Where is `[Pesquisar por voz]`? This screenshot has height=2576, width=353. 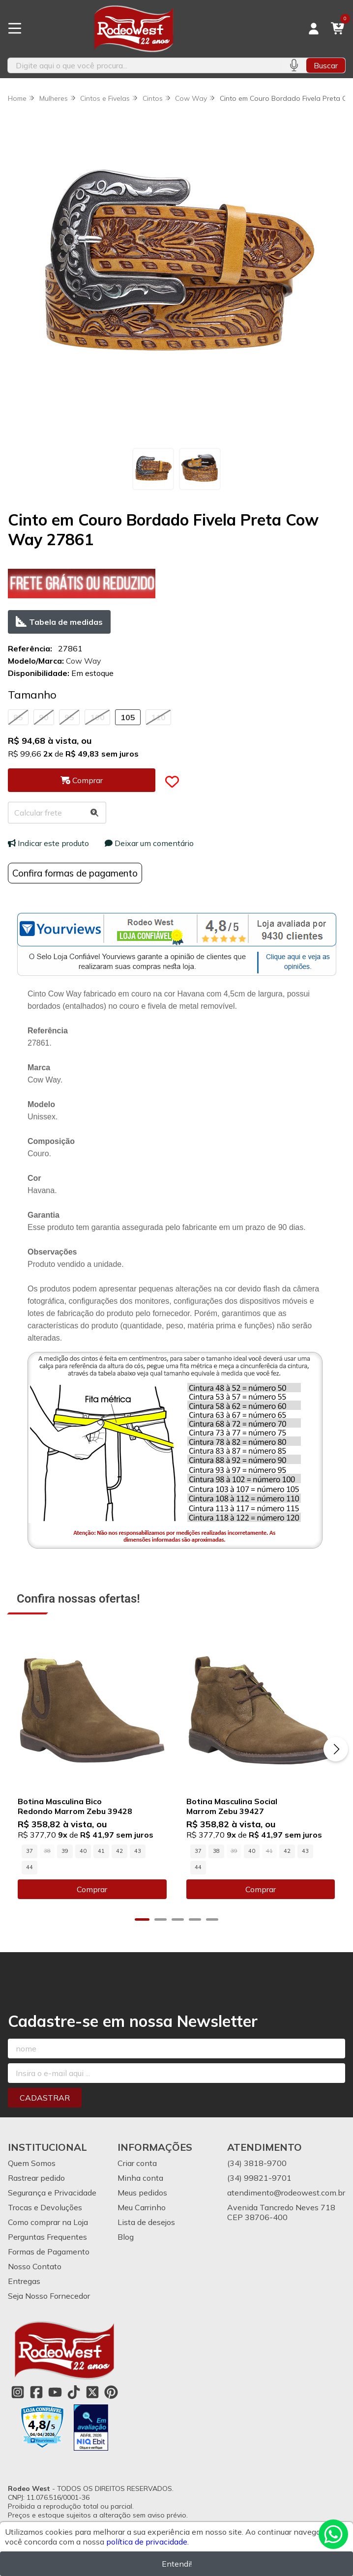 [Pesquisar por voz] is located at coordinates (293, 65).